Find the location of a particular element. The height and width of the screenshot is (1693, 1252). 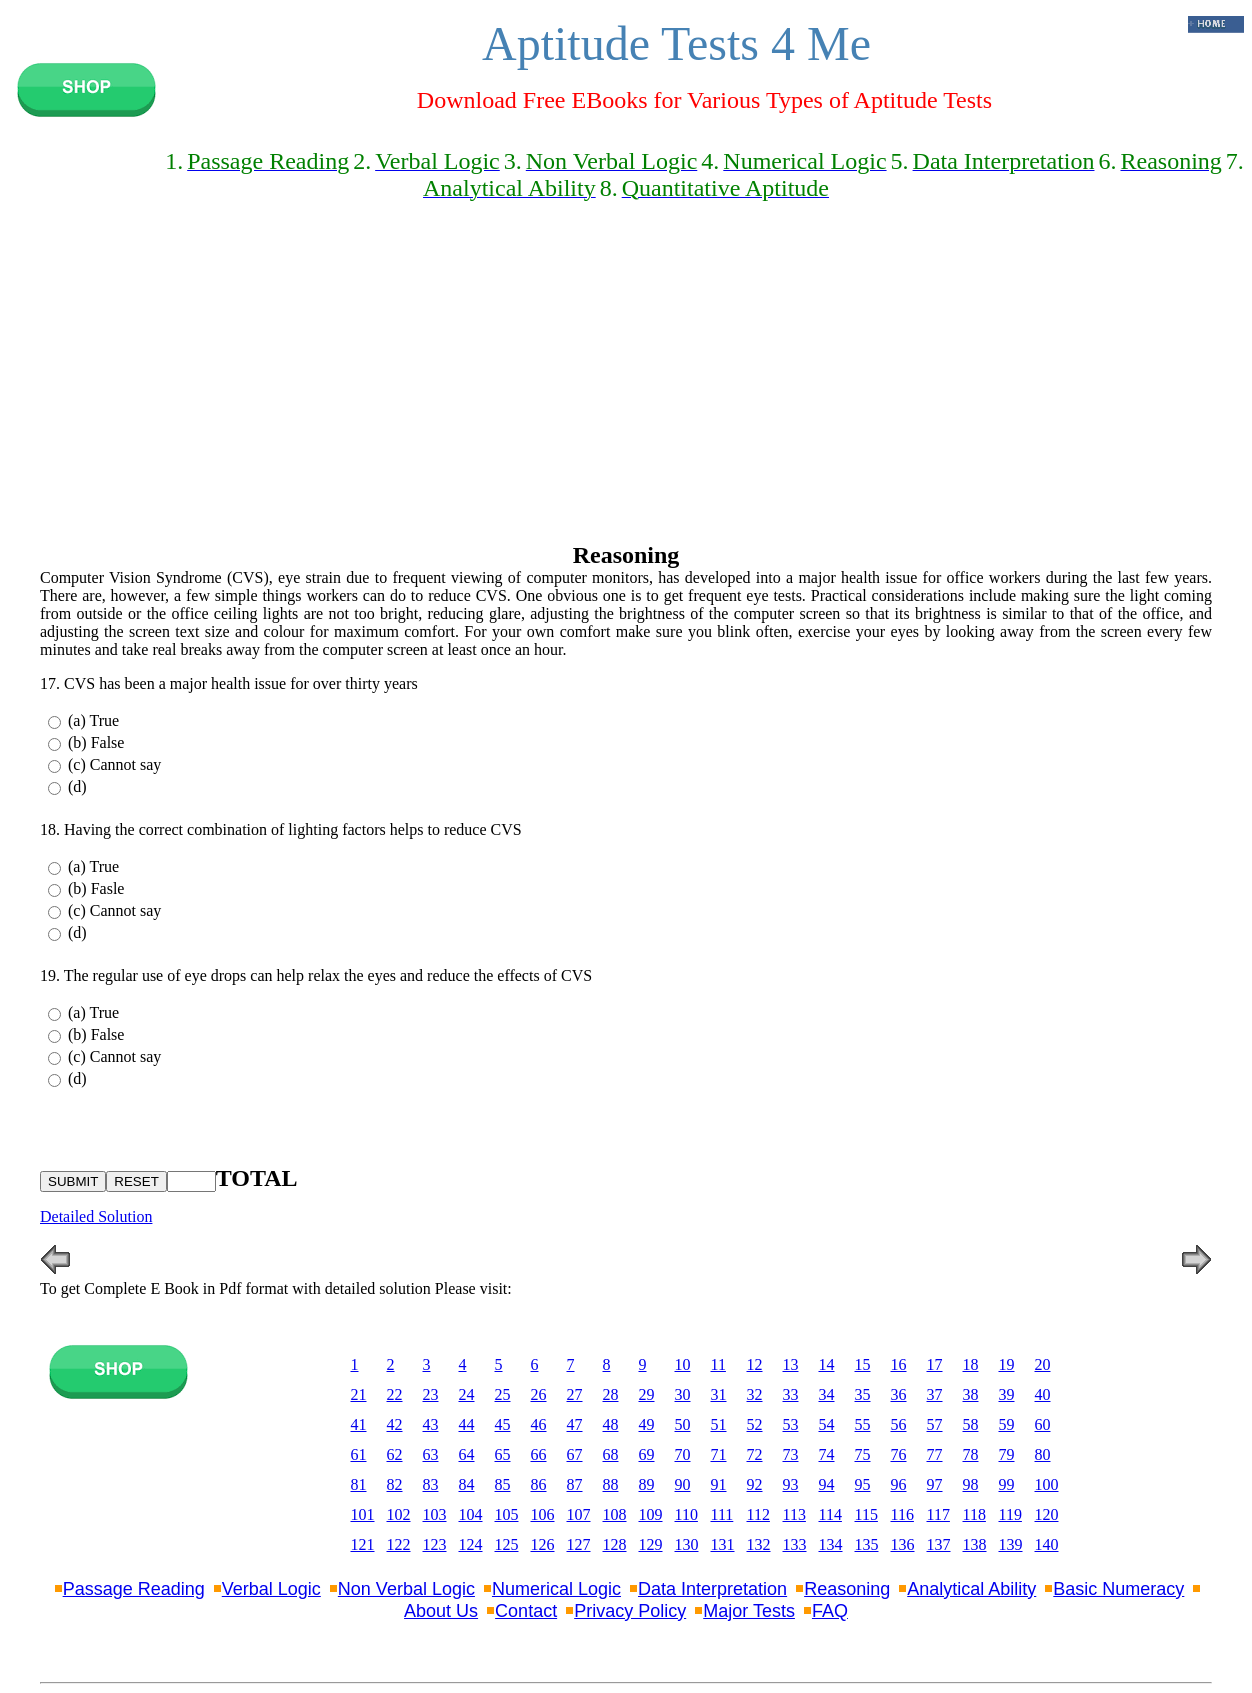

43 is located at coordinates (431, 1424).